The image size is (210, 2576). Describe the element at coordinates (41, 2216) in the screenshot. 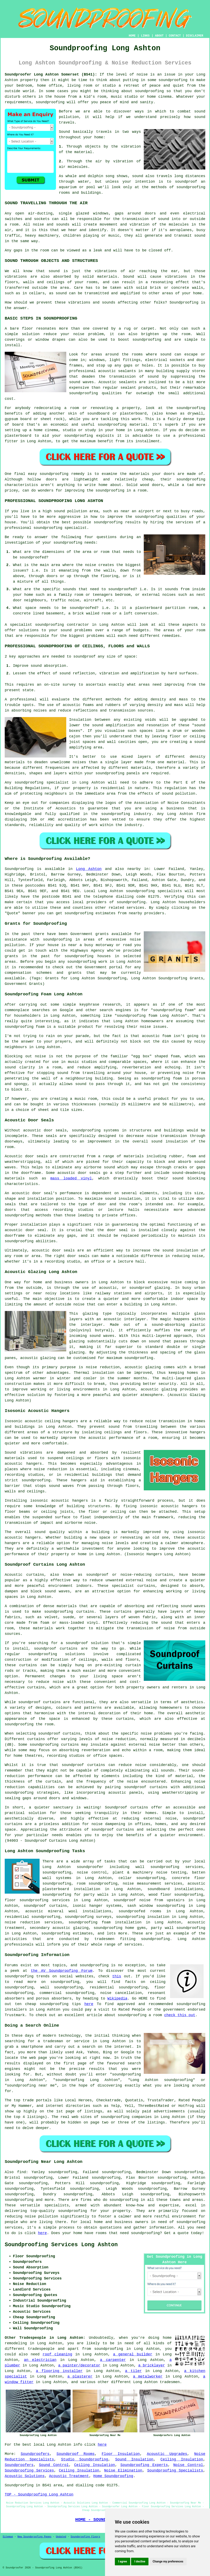

I see `noise pollution` at that location.